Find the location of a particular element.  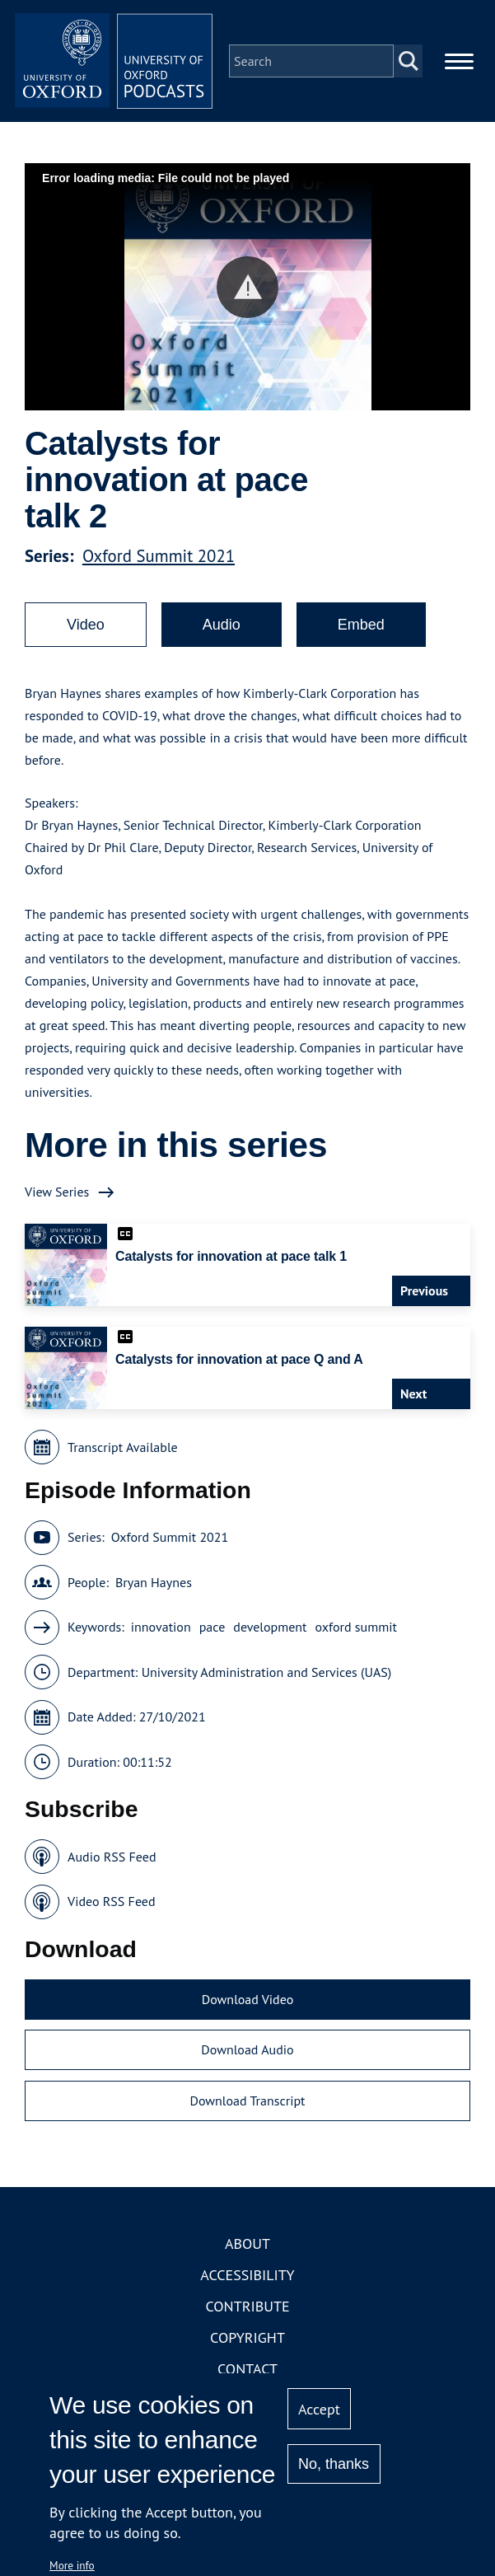

No, thanks is located at coordinates (333, 2464).